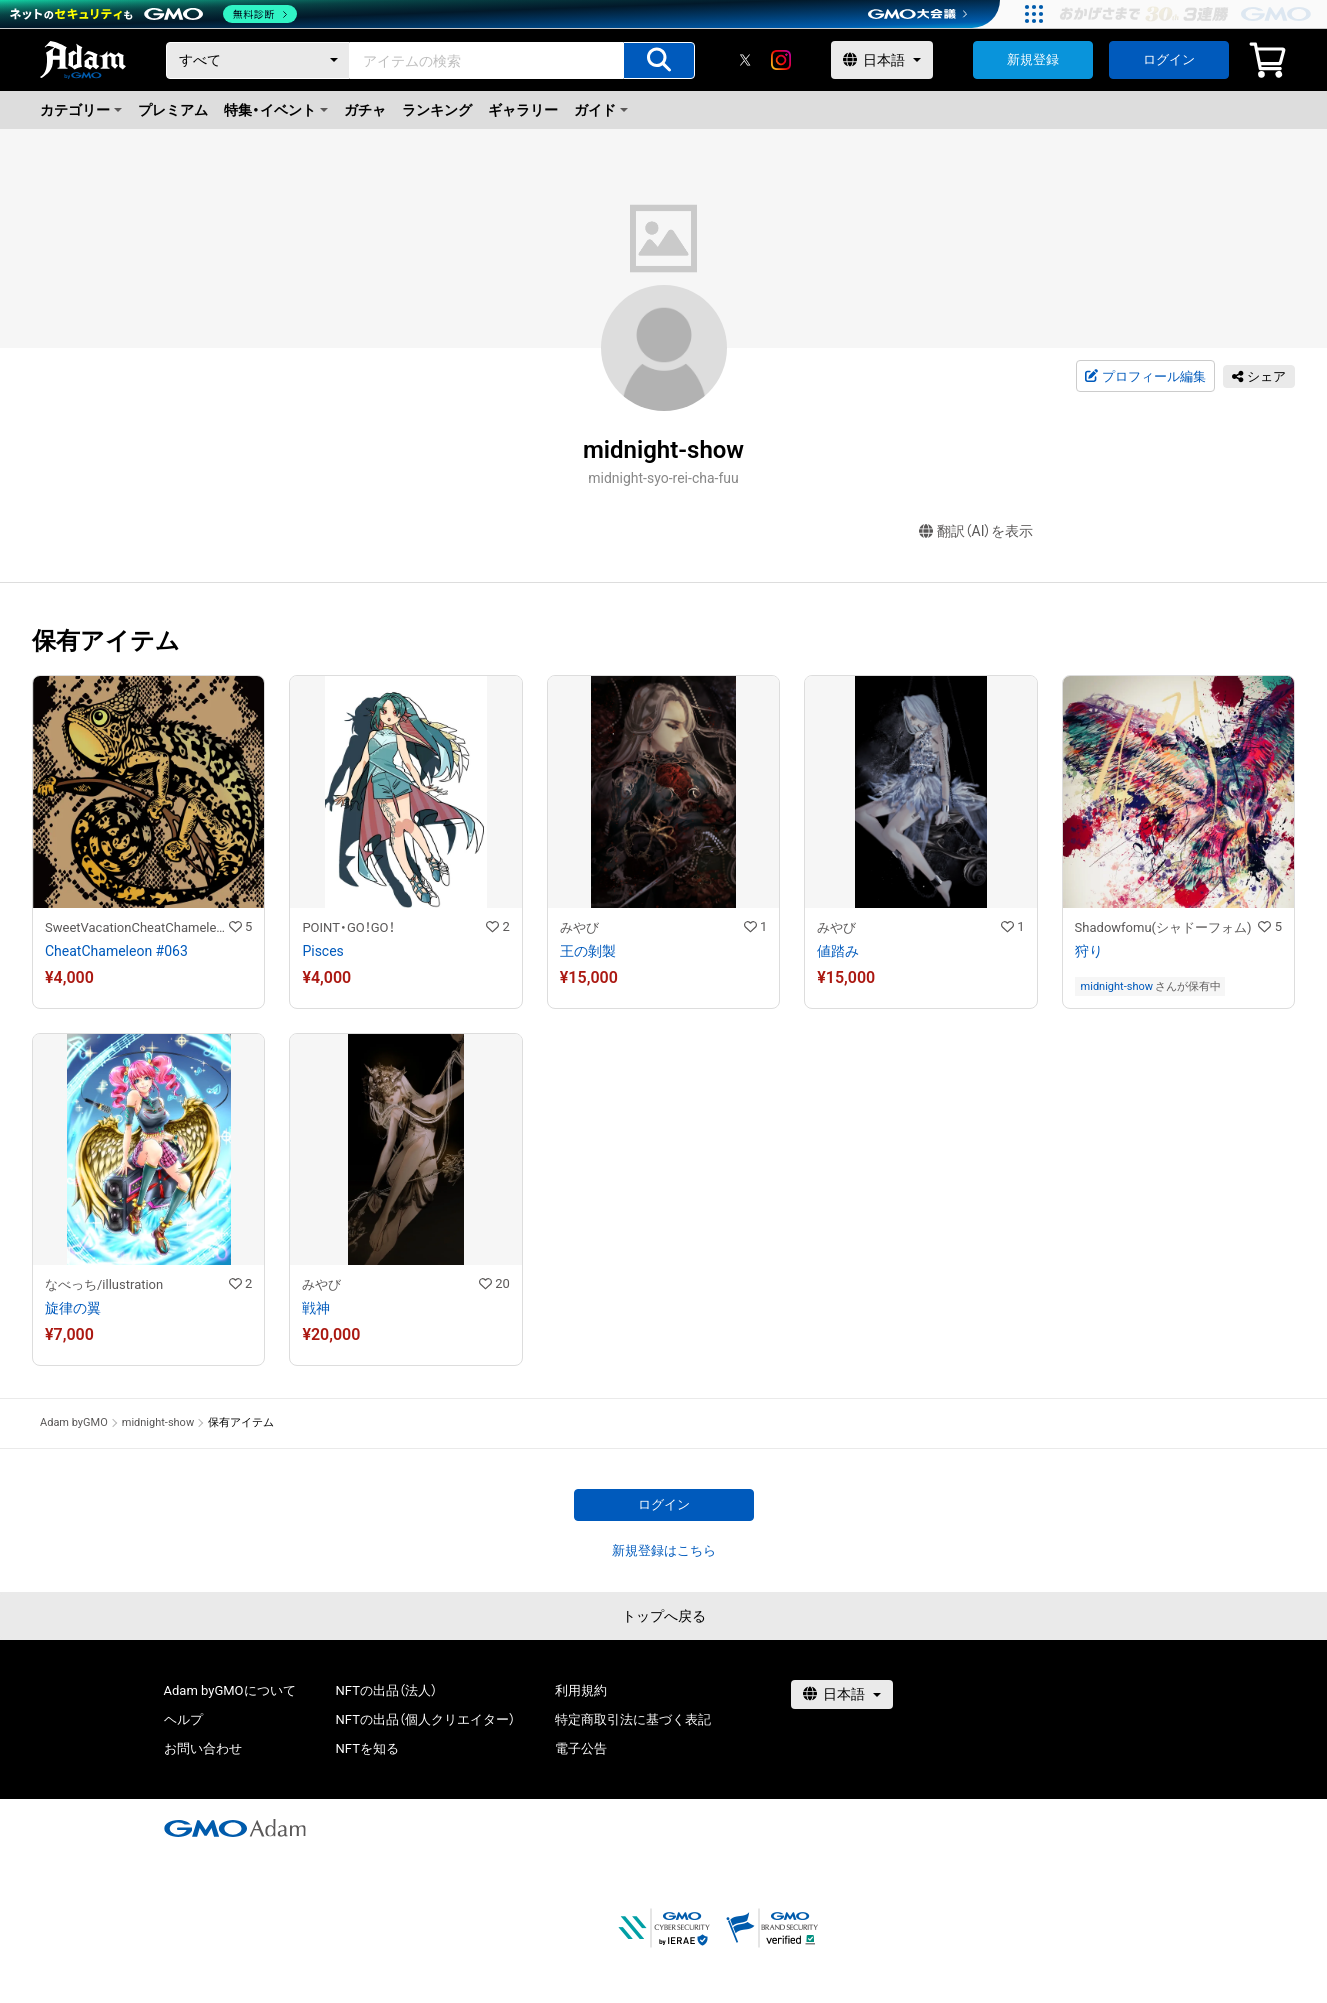  What do you see at coordinates (1117, 986) in the screenshot?
I see `midnight-show` at bounding box center [1117, 986].